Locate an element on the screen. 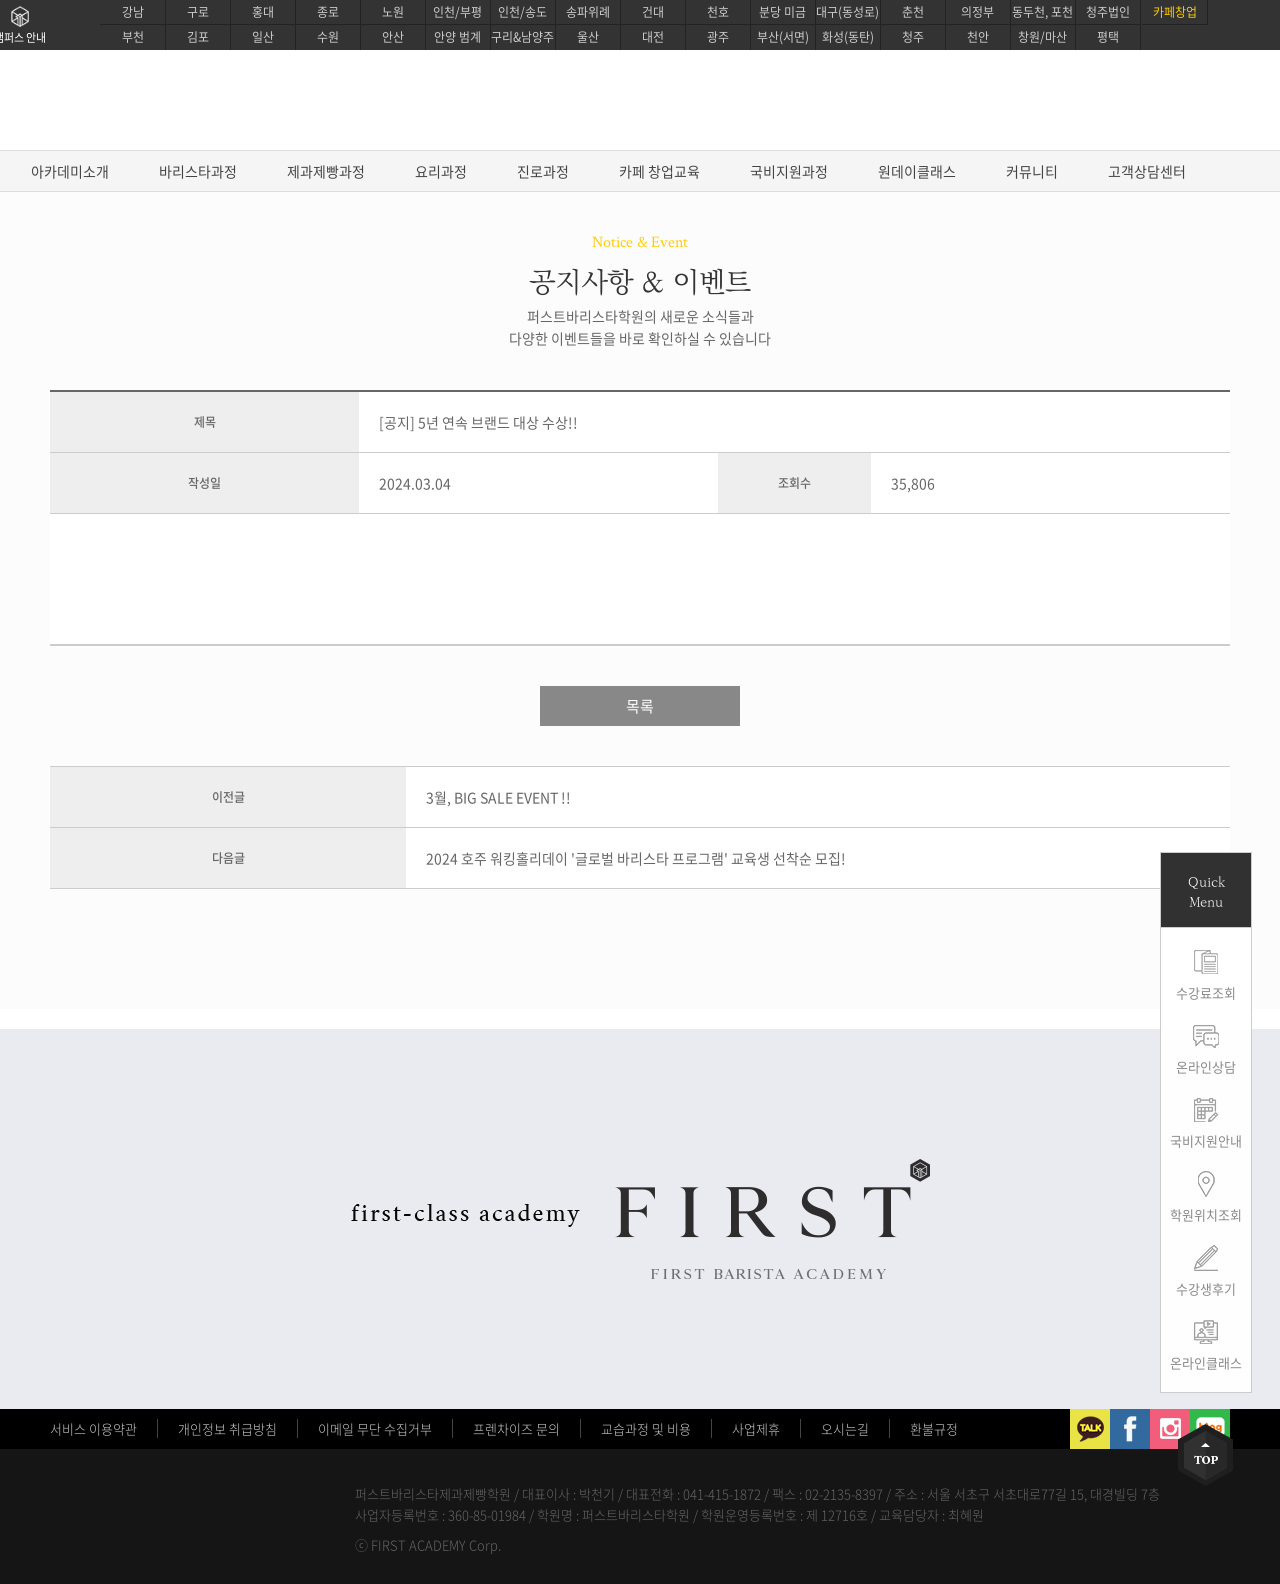 This screenshot has width=1280, height=1584. 안산 is located at coordinates (393, 37).